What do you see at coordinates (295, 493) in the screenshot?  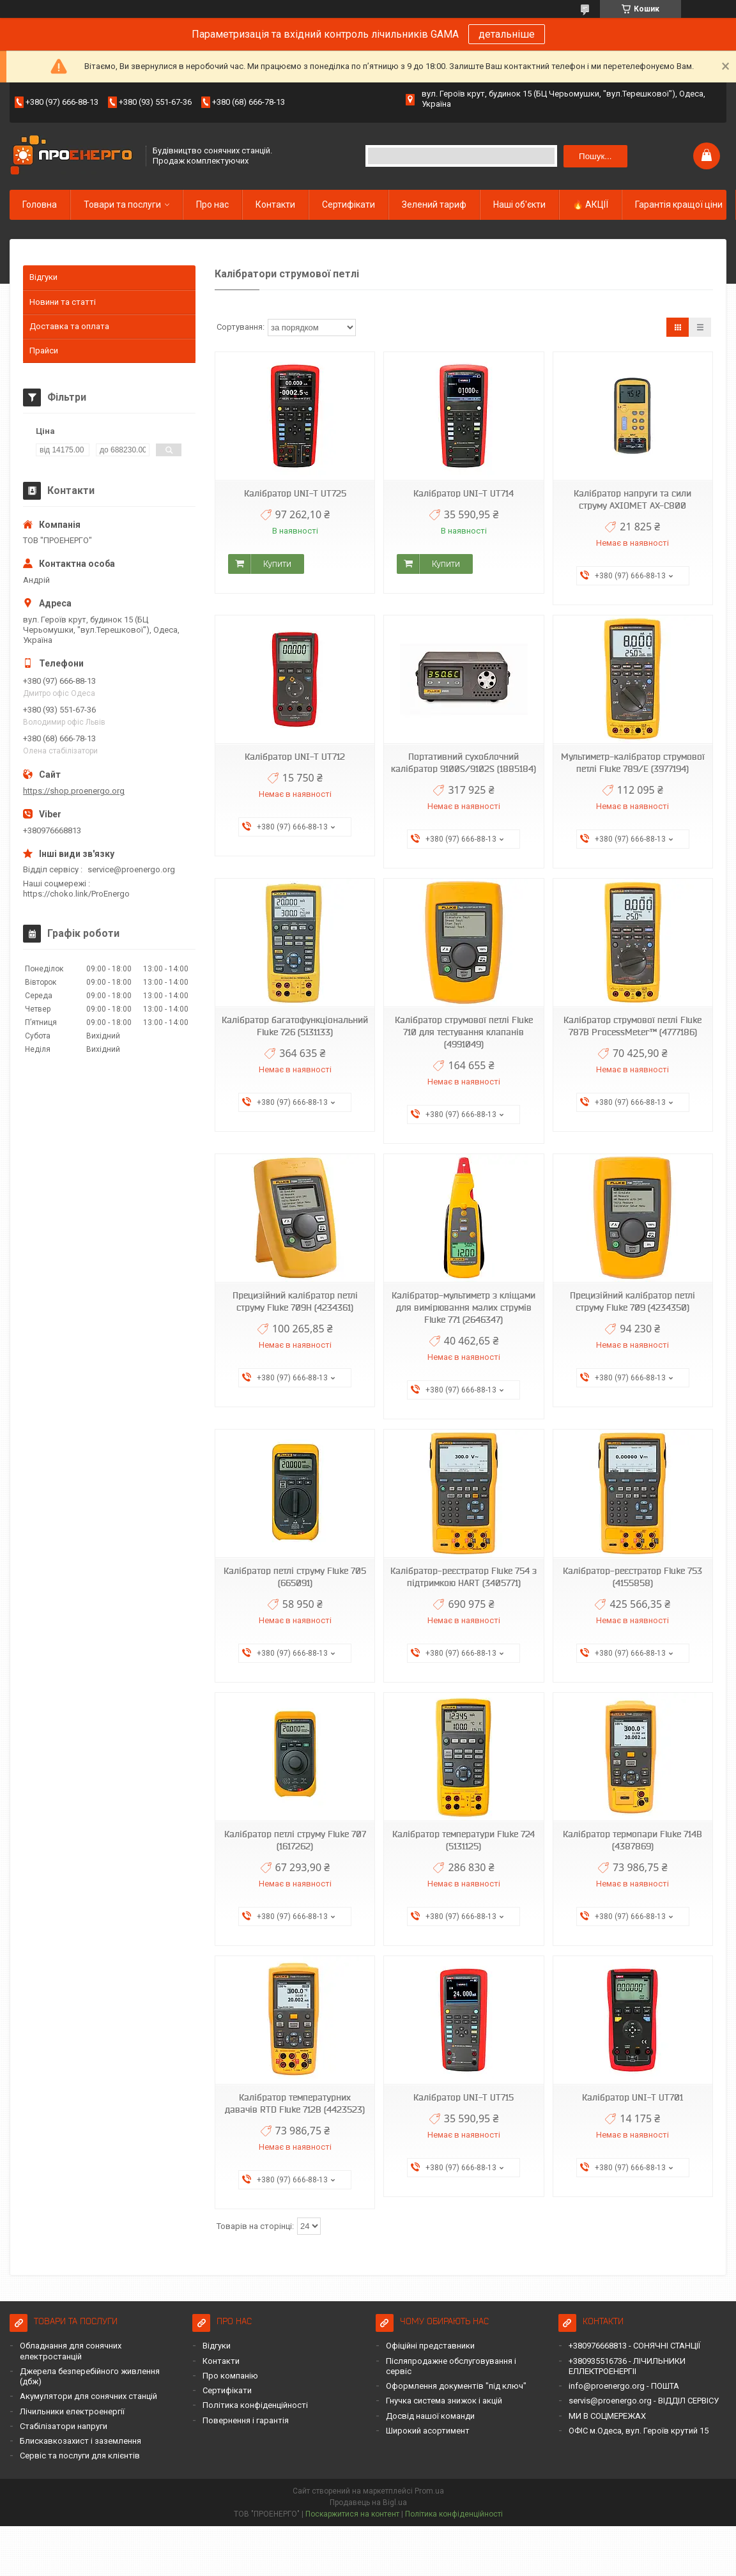 I see `Калібратор UNI-T UT725` at bounding box center [295, 493].